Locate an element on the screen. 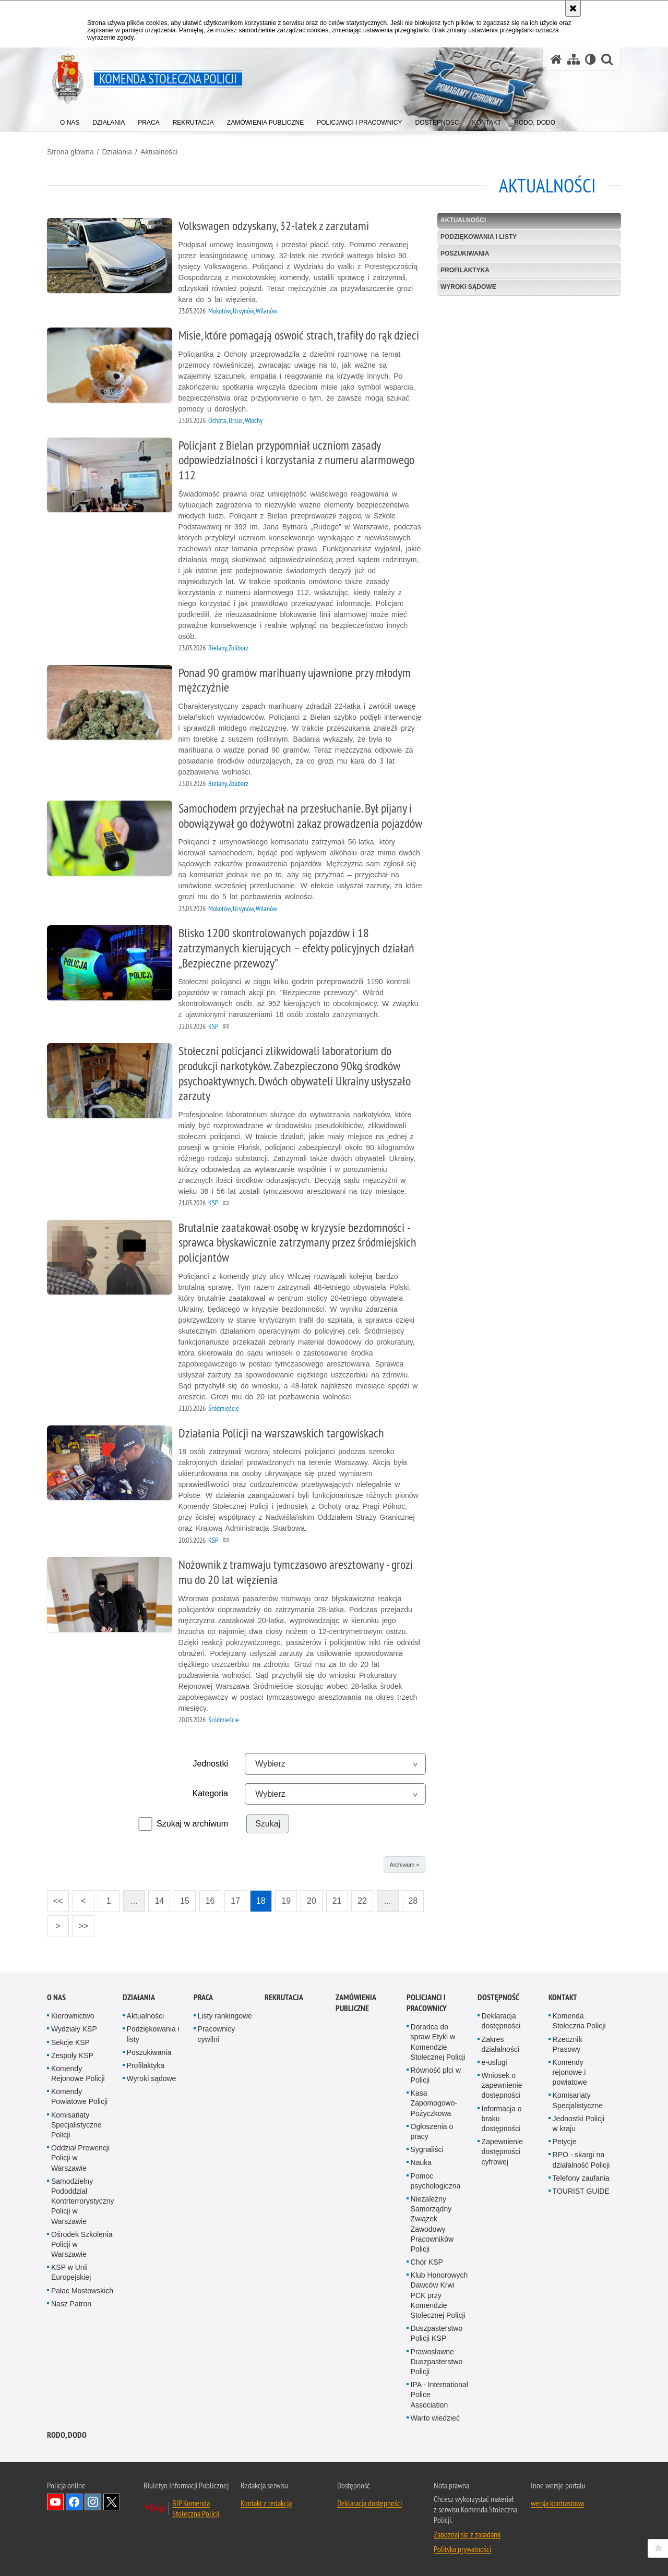  Duszpasterstwo Policji KSP is located at coordinates (437, 2333).